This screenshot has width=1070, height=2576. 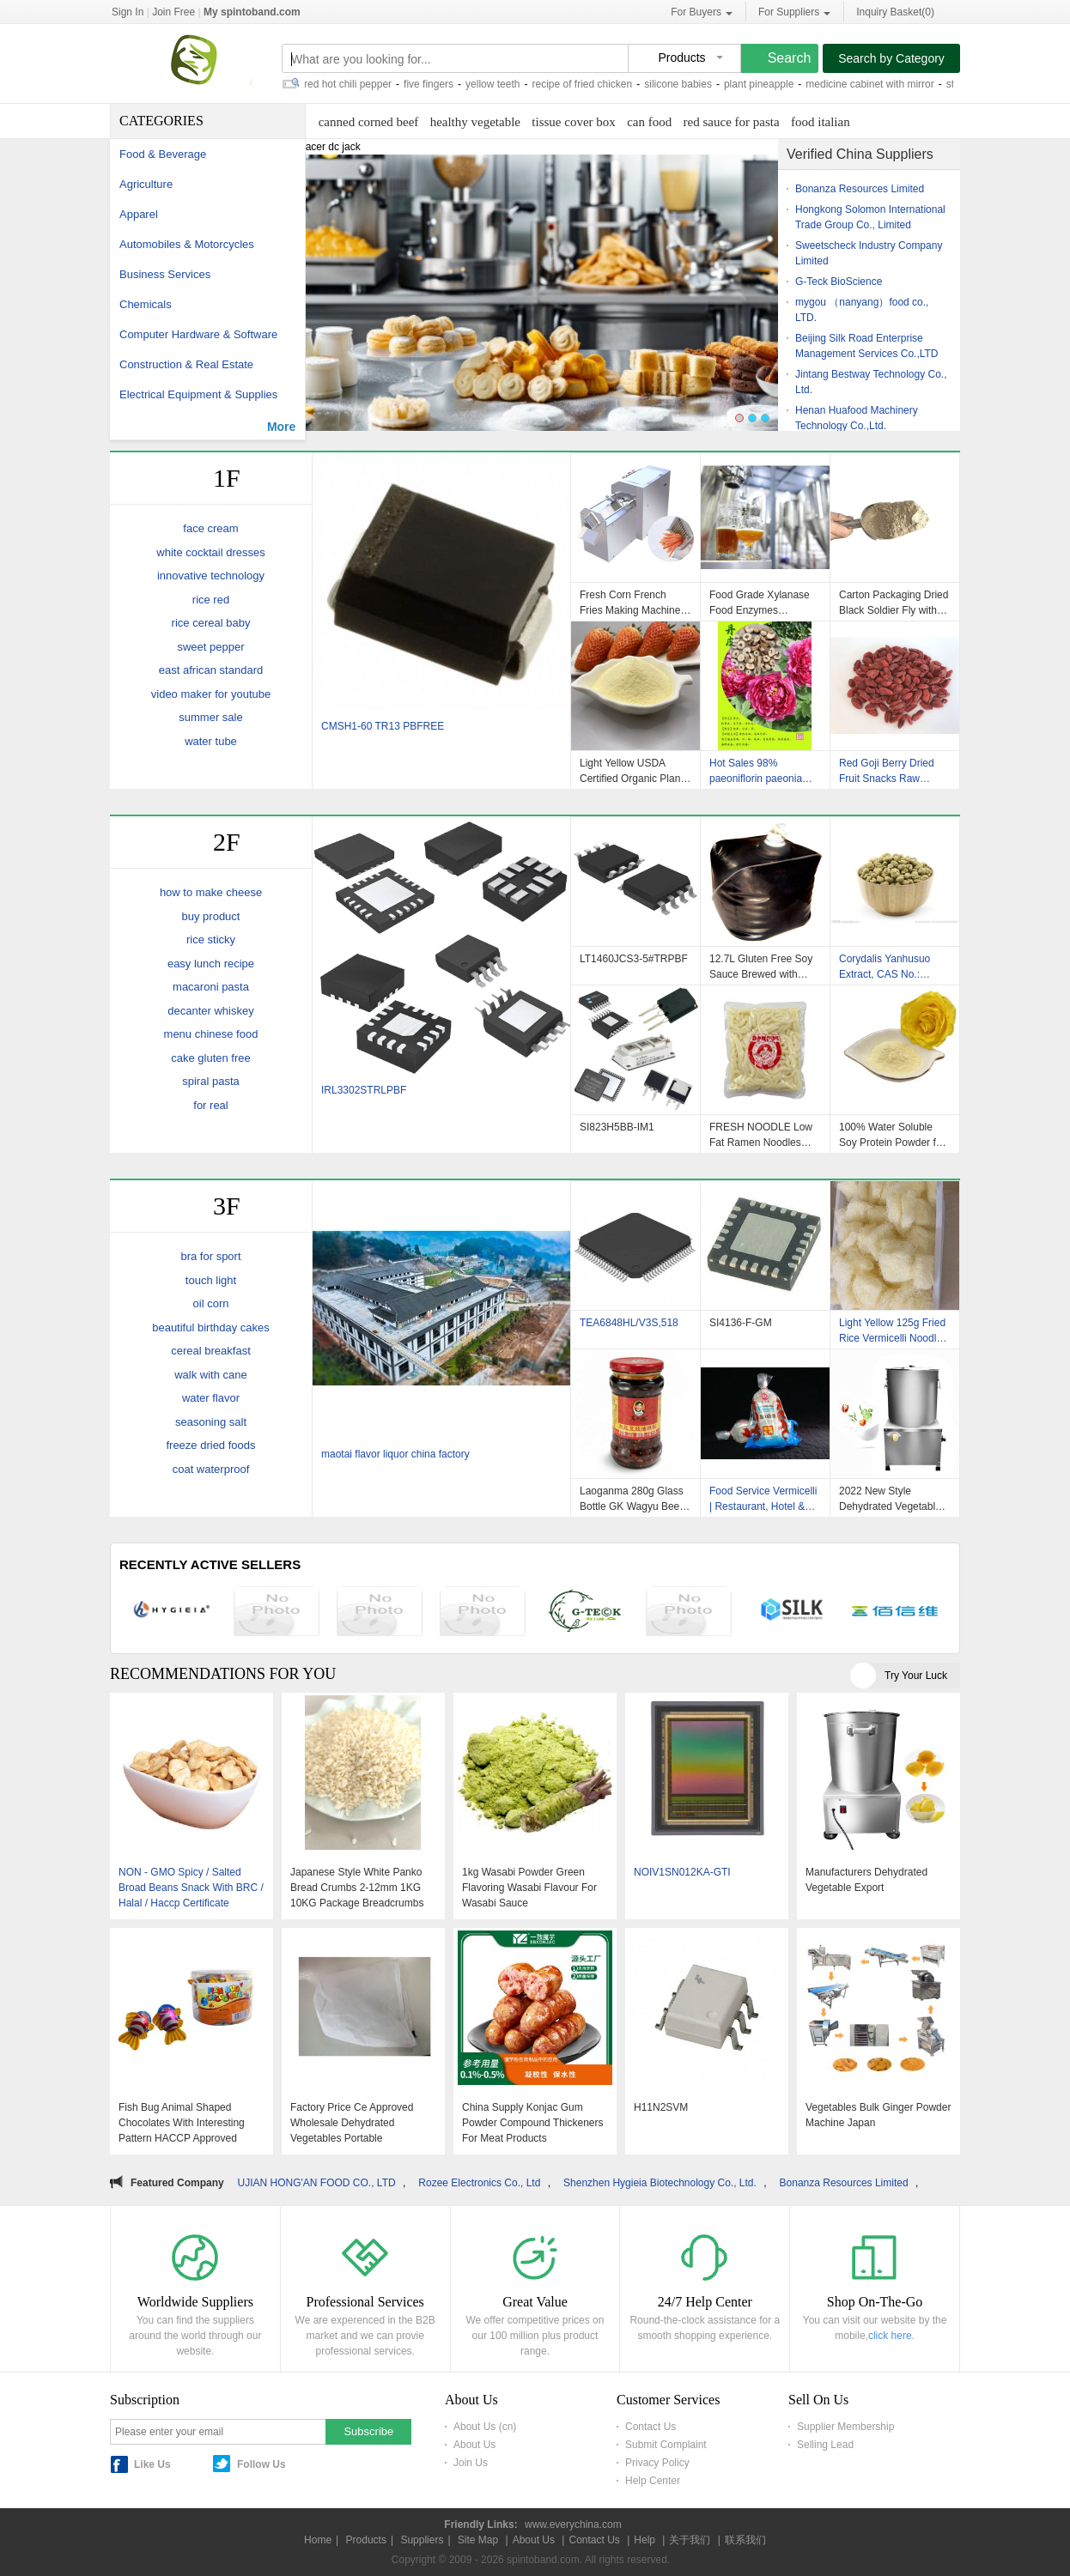 I want to click on healthy vegetable, so click(x=475, y=122).